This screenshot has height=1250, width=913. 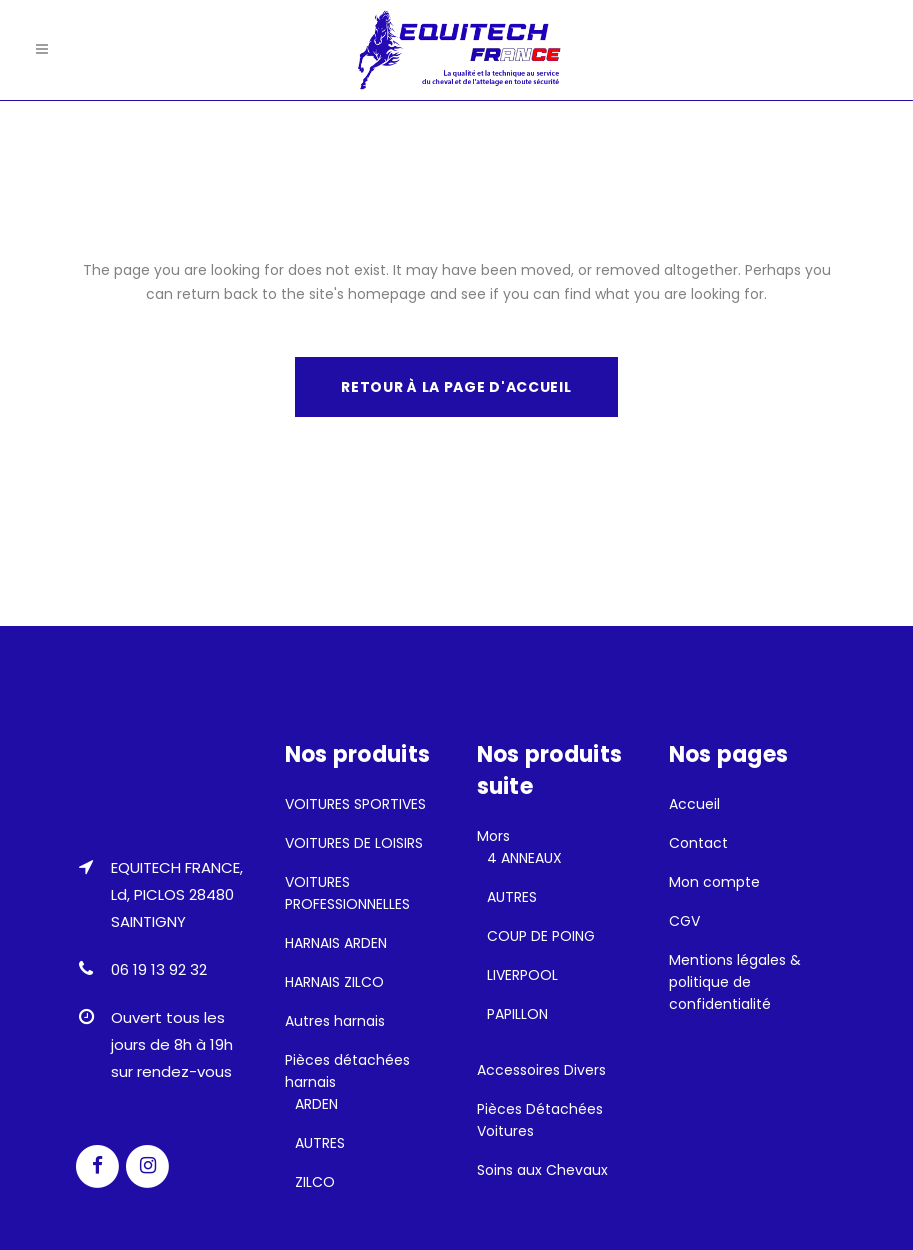 I want to click on Retour à la page d'accueil, so click(x=456, y=387).